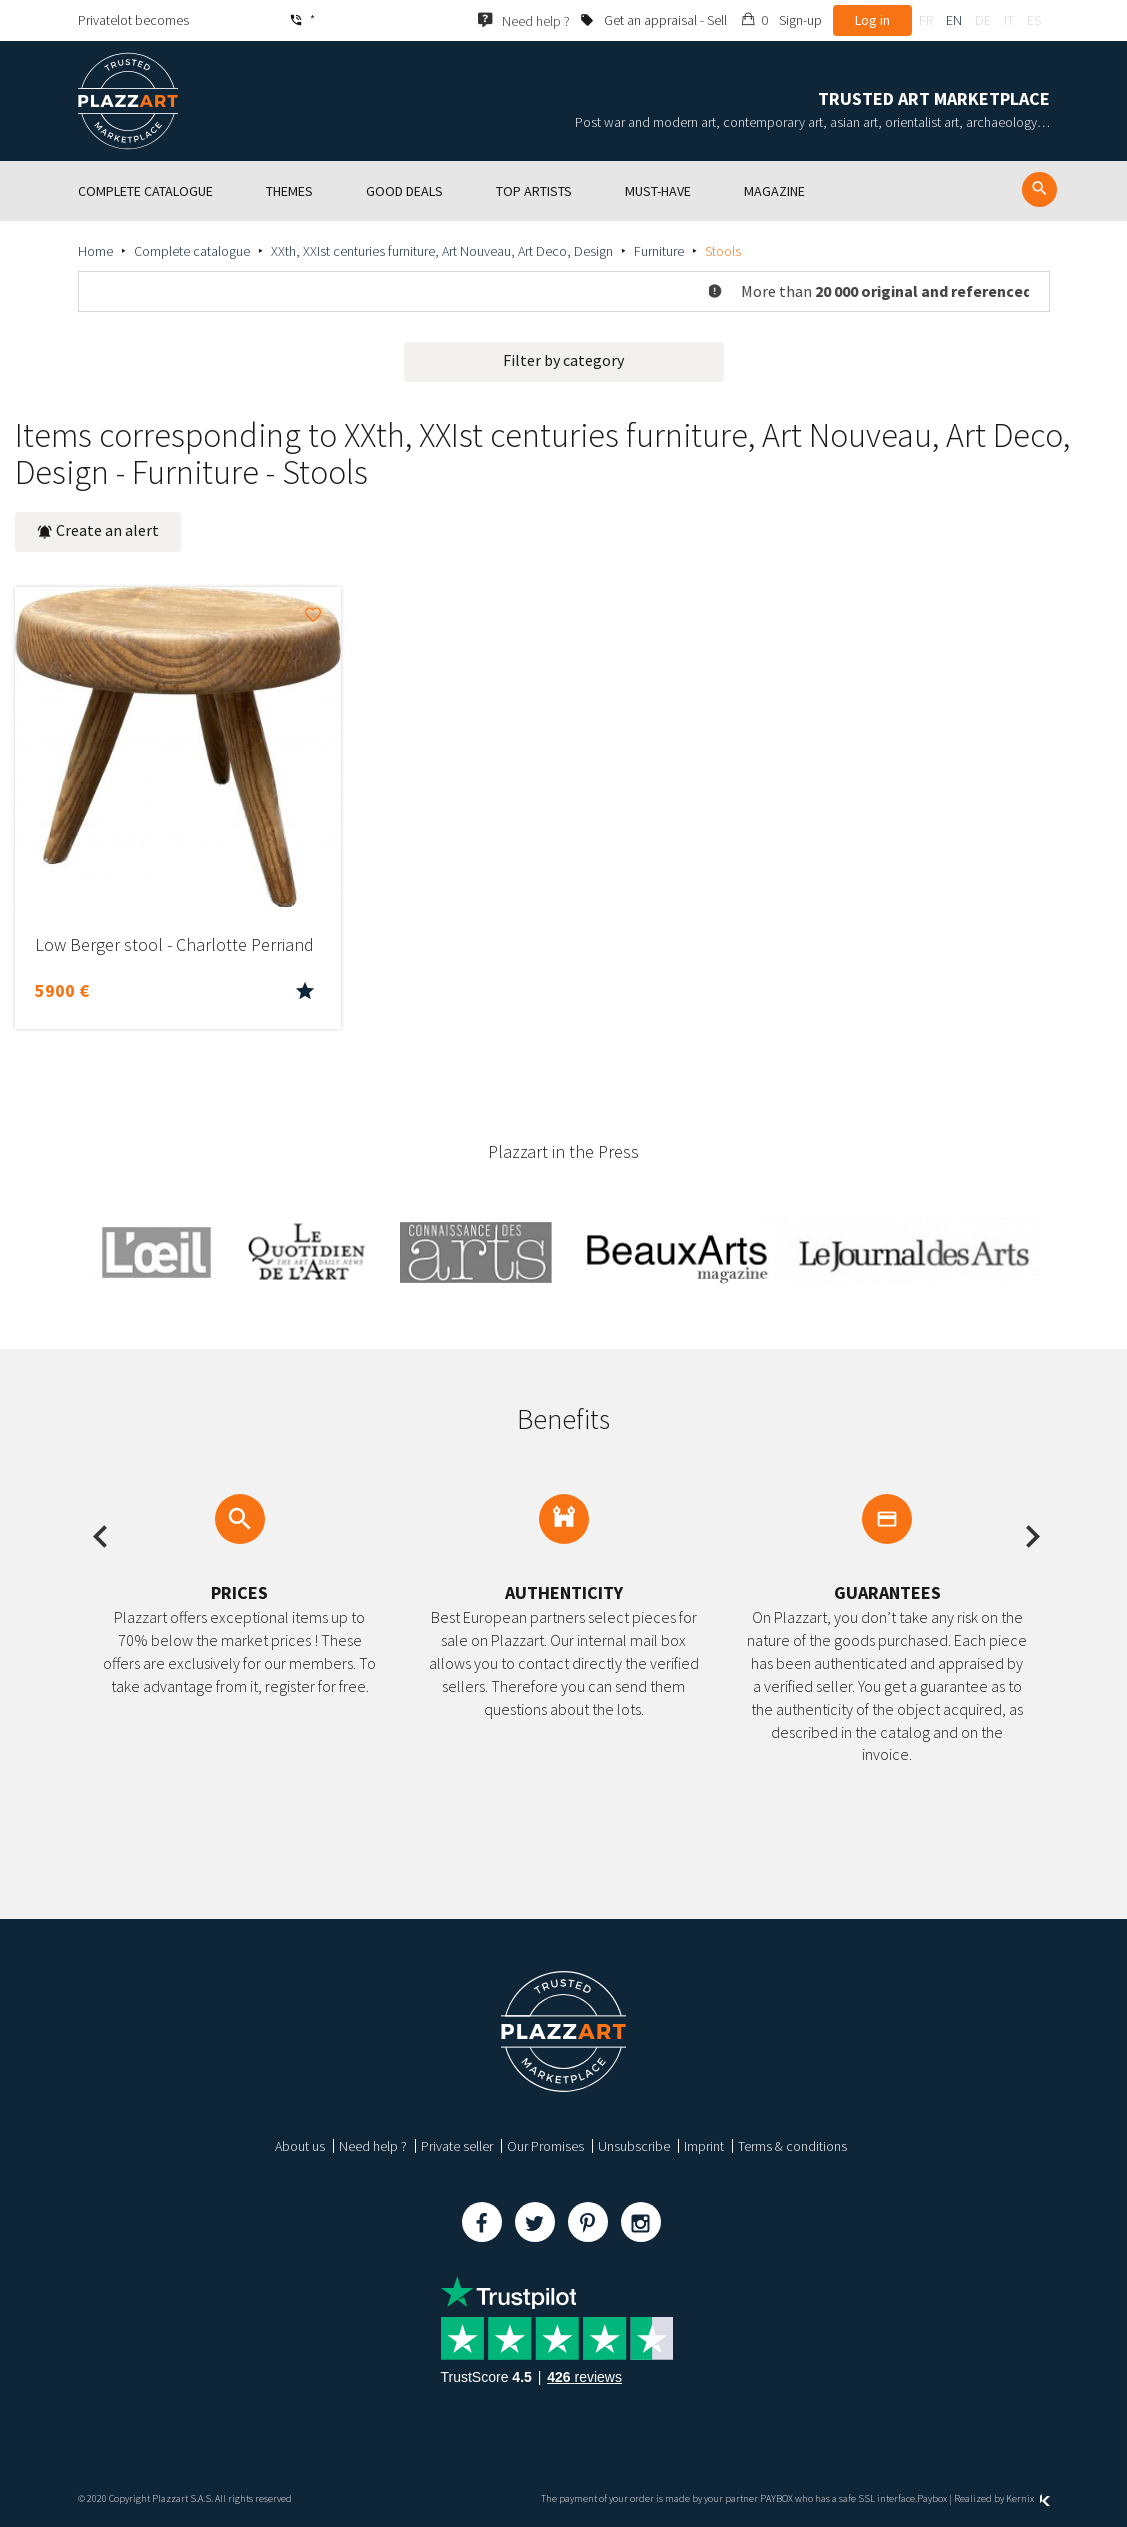  I want to click on Home, so click(95, 251).